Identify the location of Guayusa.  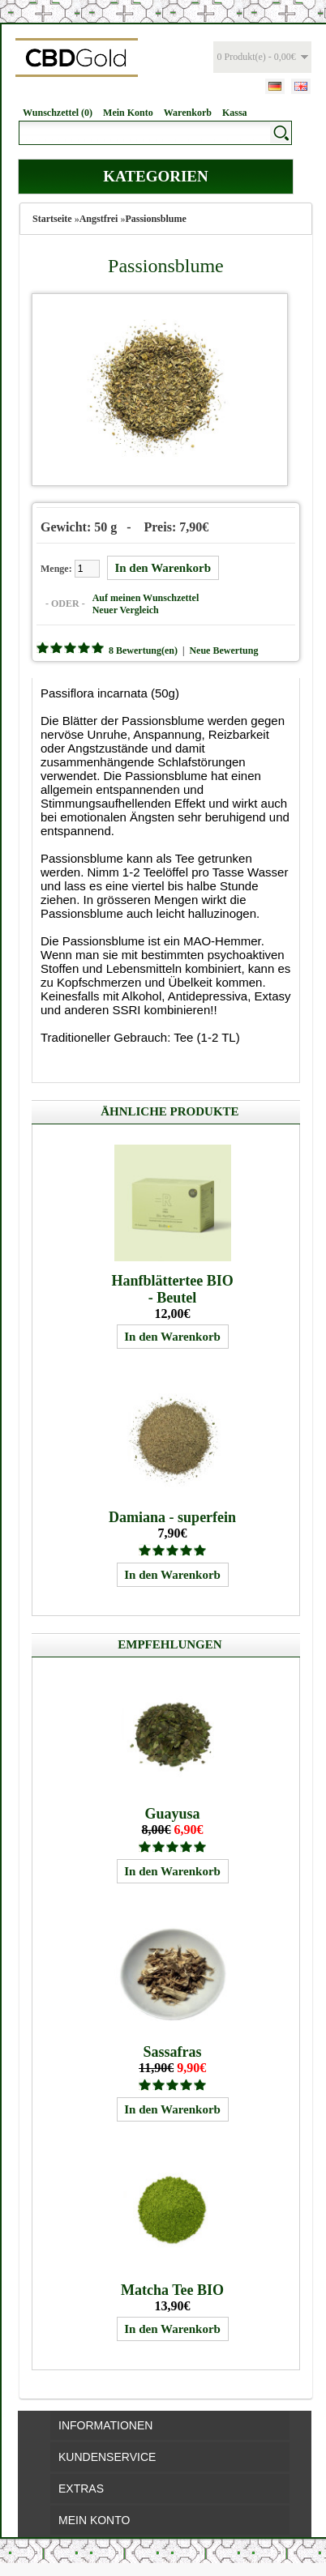
(172, 1814).